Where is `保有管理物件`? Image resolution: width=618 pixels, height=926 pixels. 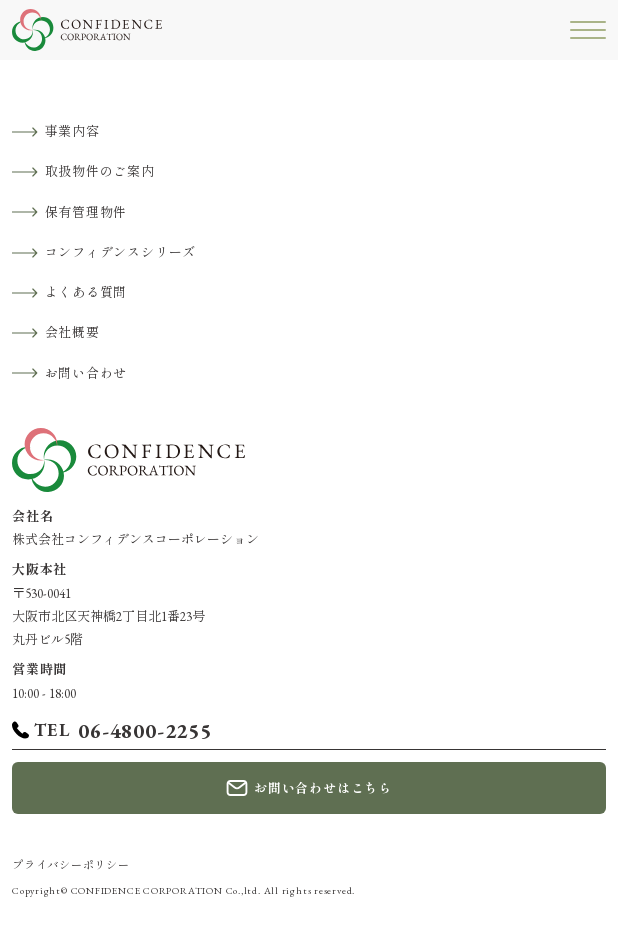 保有管理物件 is located at coordinates (86, 212).